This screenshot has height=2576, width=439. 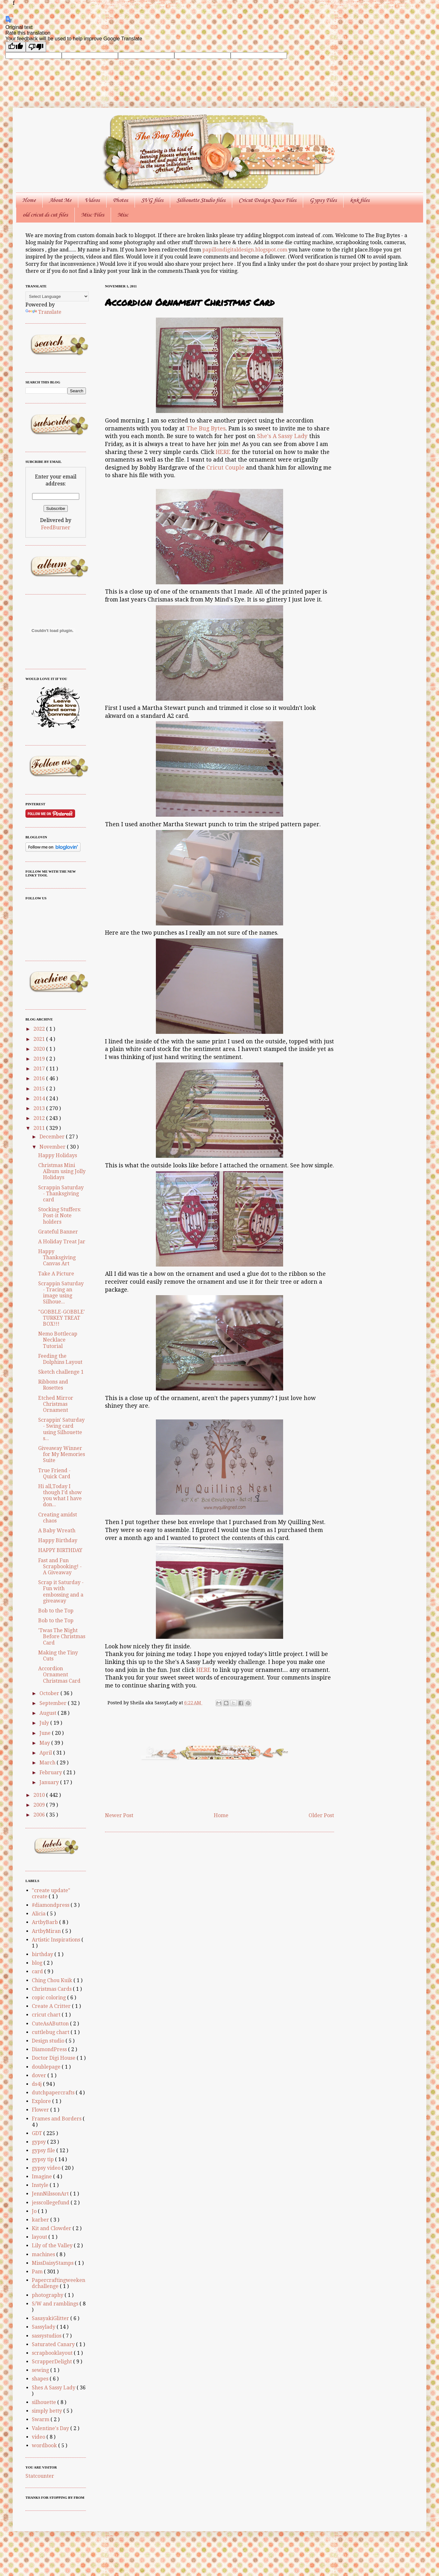 I want to click on 2016, so click(x=39, y=1078).